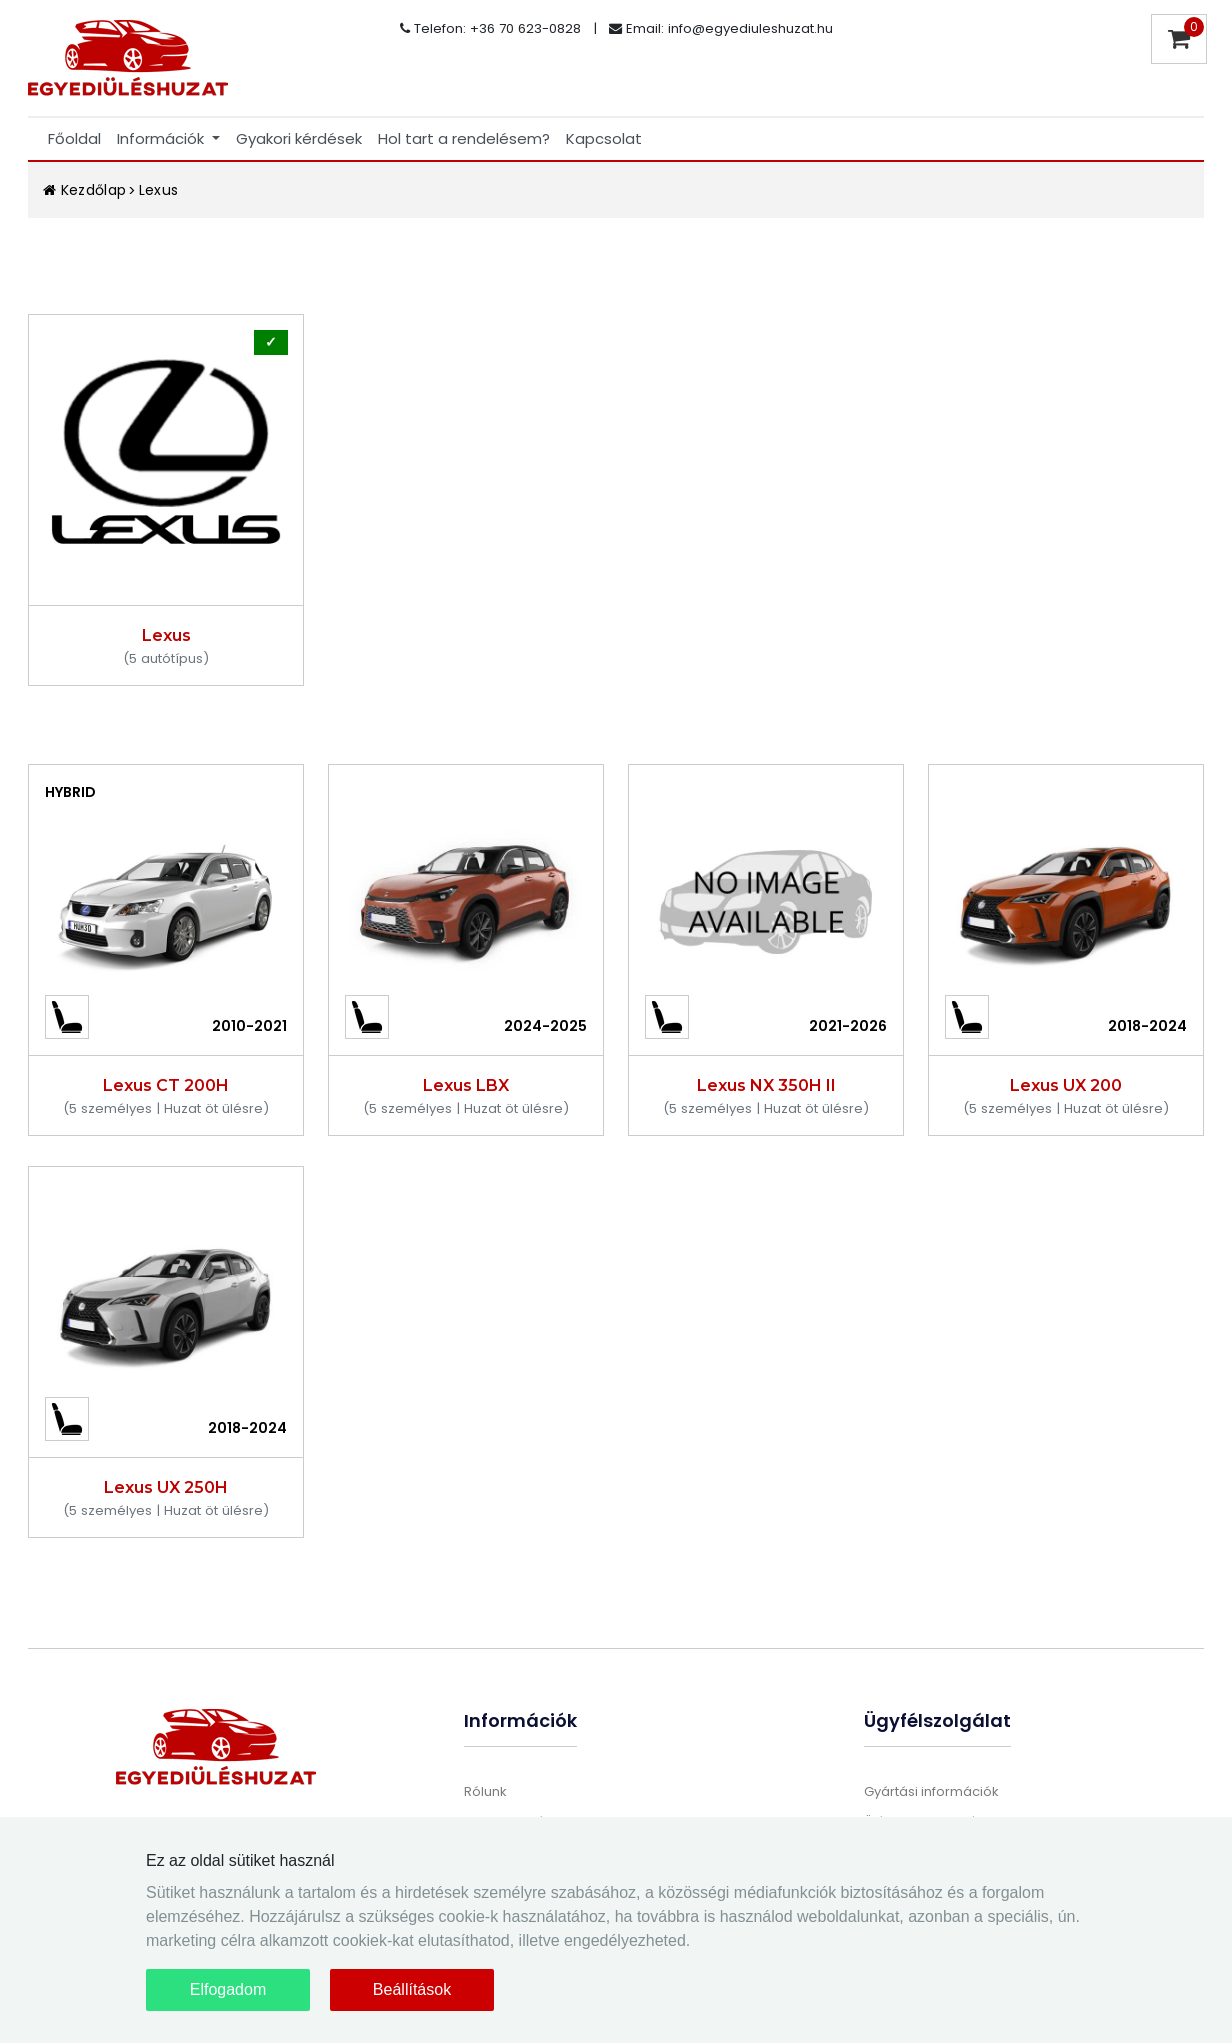 This screenshot has height=2043, width=1232. Describe the element at coordinates (766, 1085) in the screenshot. I see `Lexus NX 350H II` at that location.